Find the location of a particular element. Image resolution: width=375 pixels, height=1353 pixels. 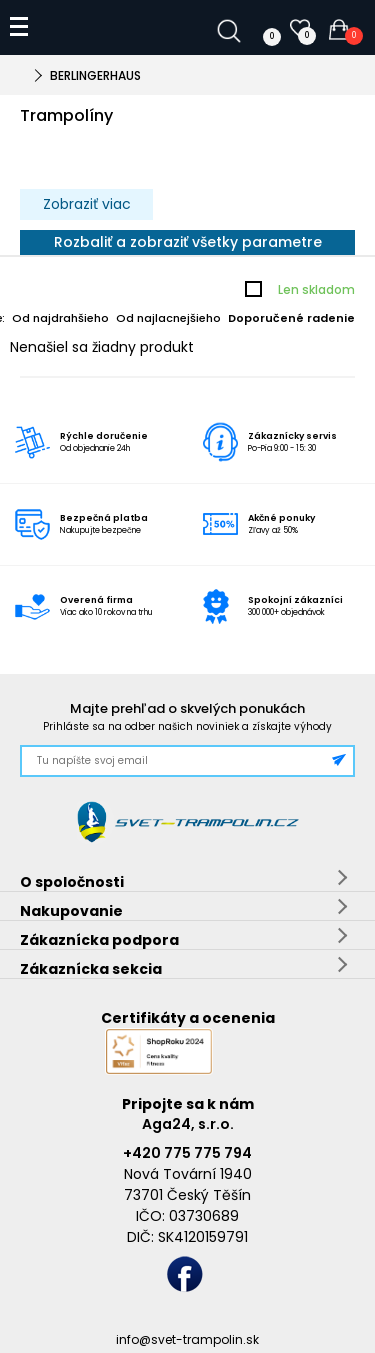

Od najlacnejšieho is located at coordinates (168, 318).